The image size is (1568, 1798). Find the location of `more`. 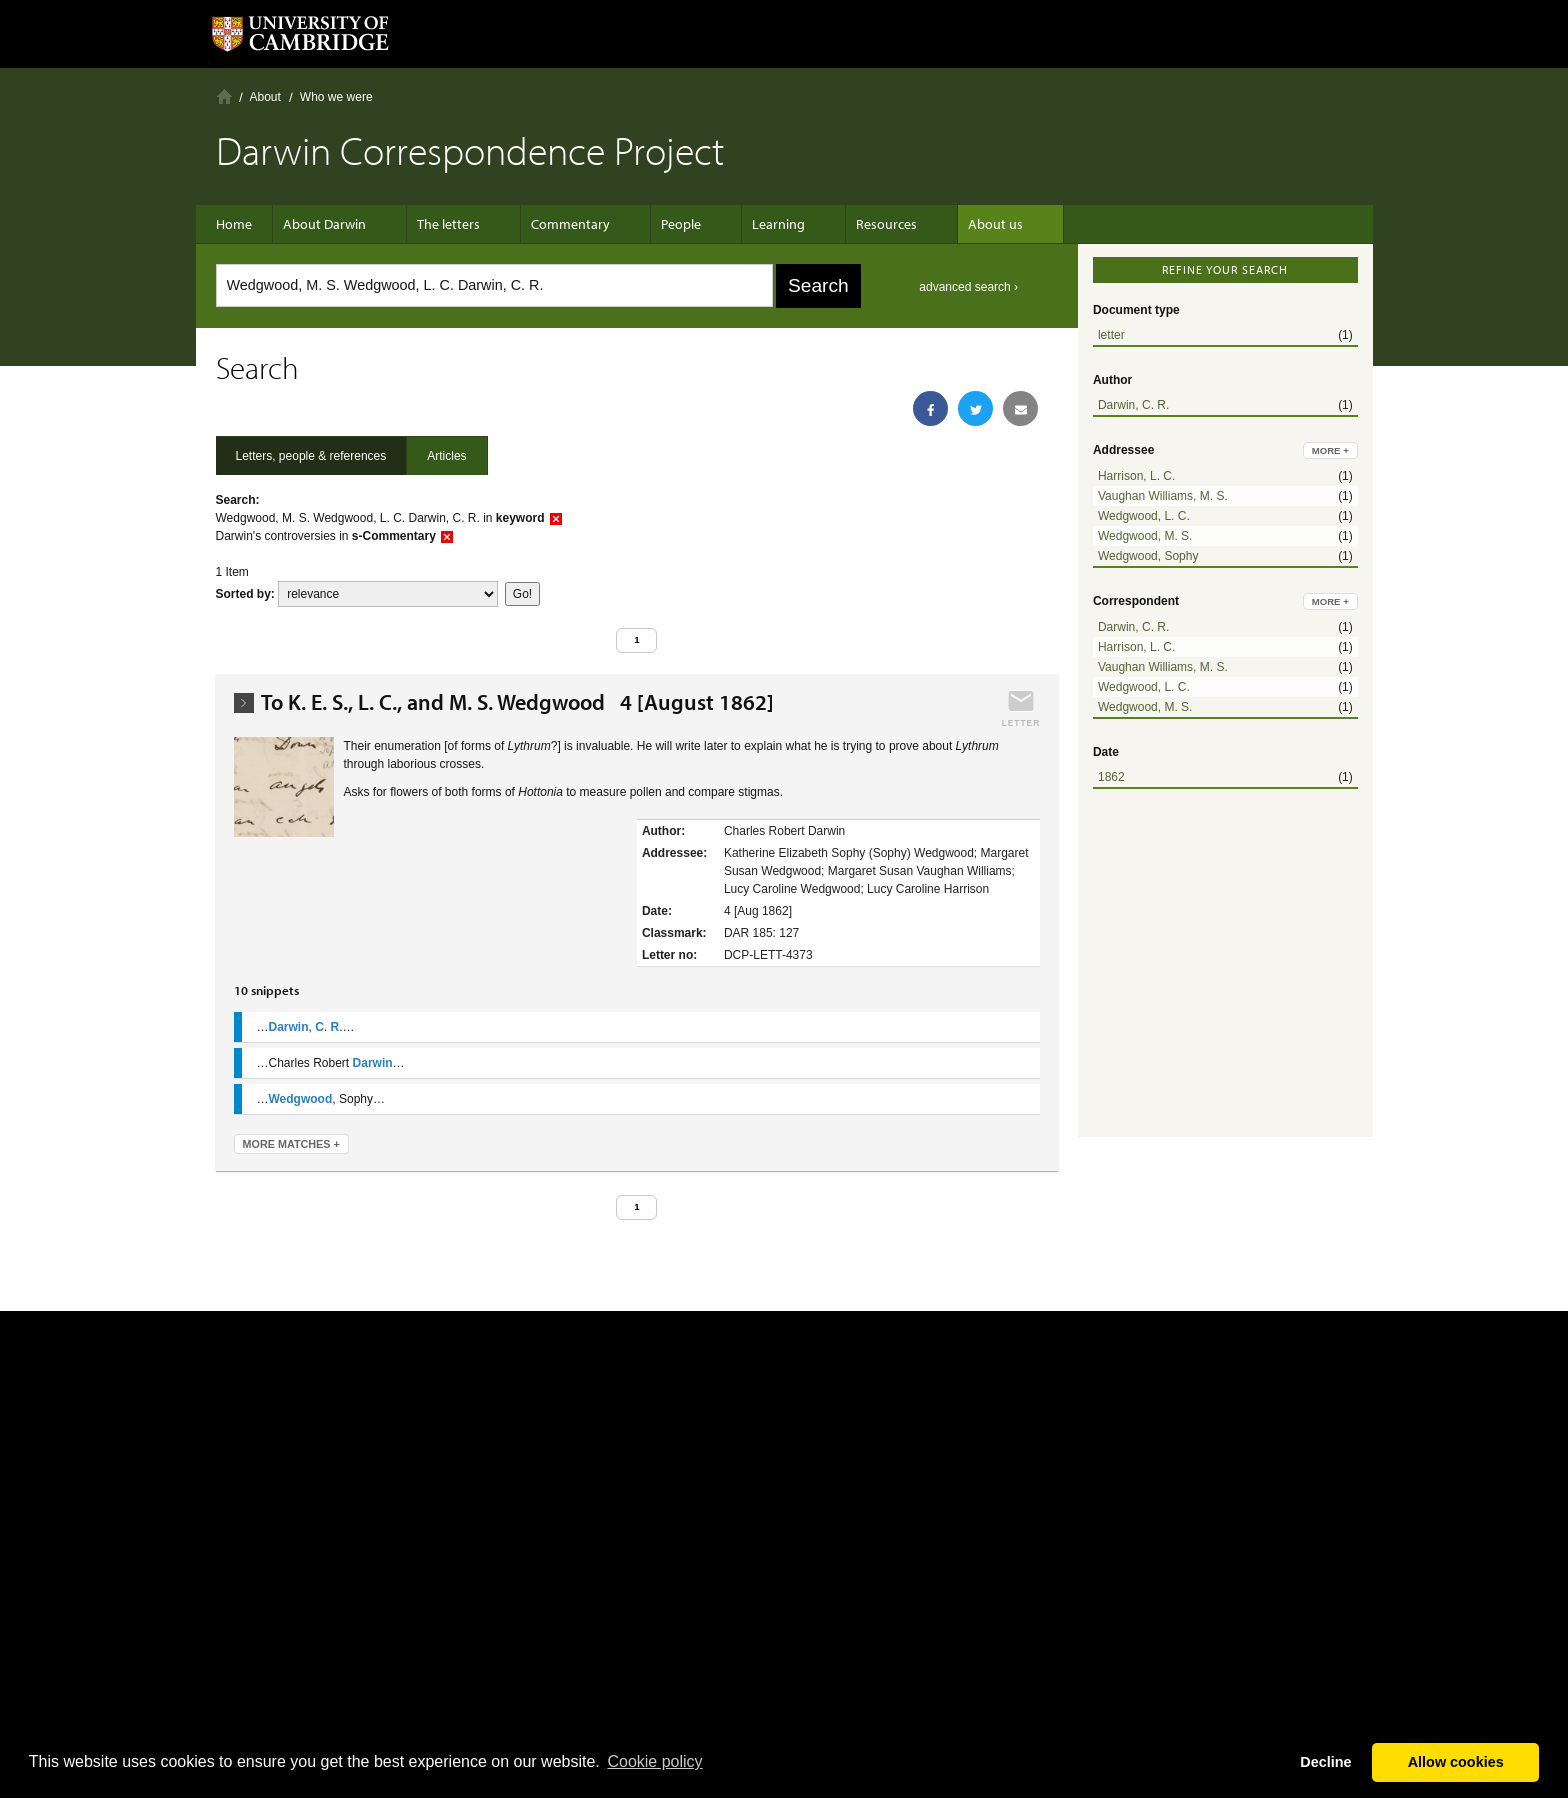

more is located at coordinates (1330, 450).